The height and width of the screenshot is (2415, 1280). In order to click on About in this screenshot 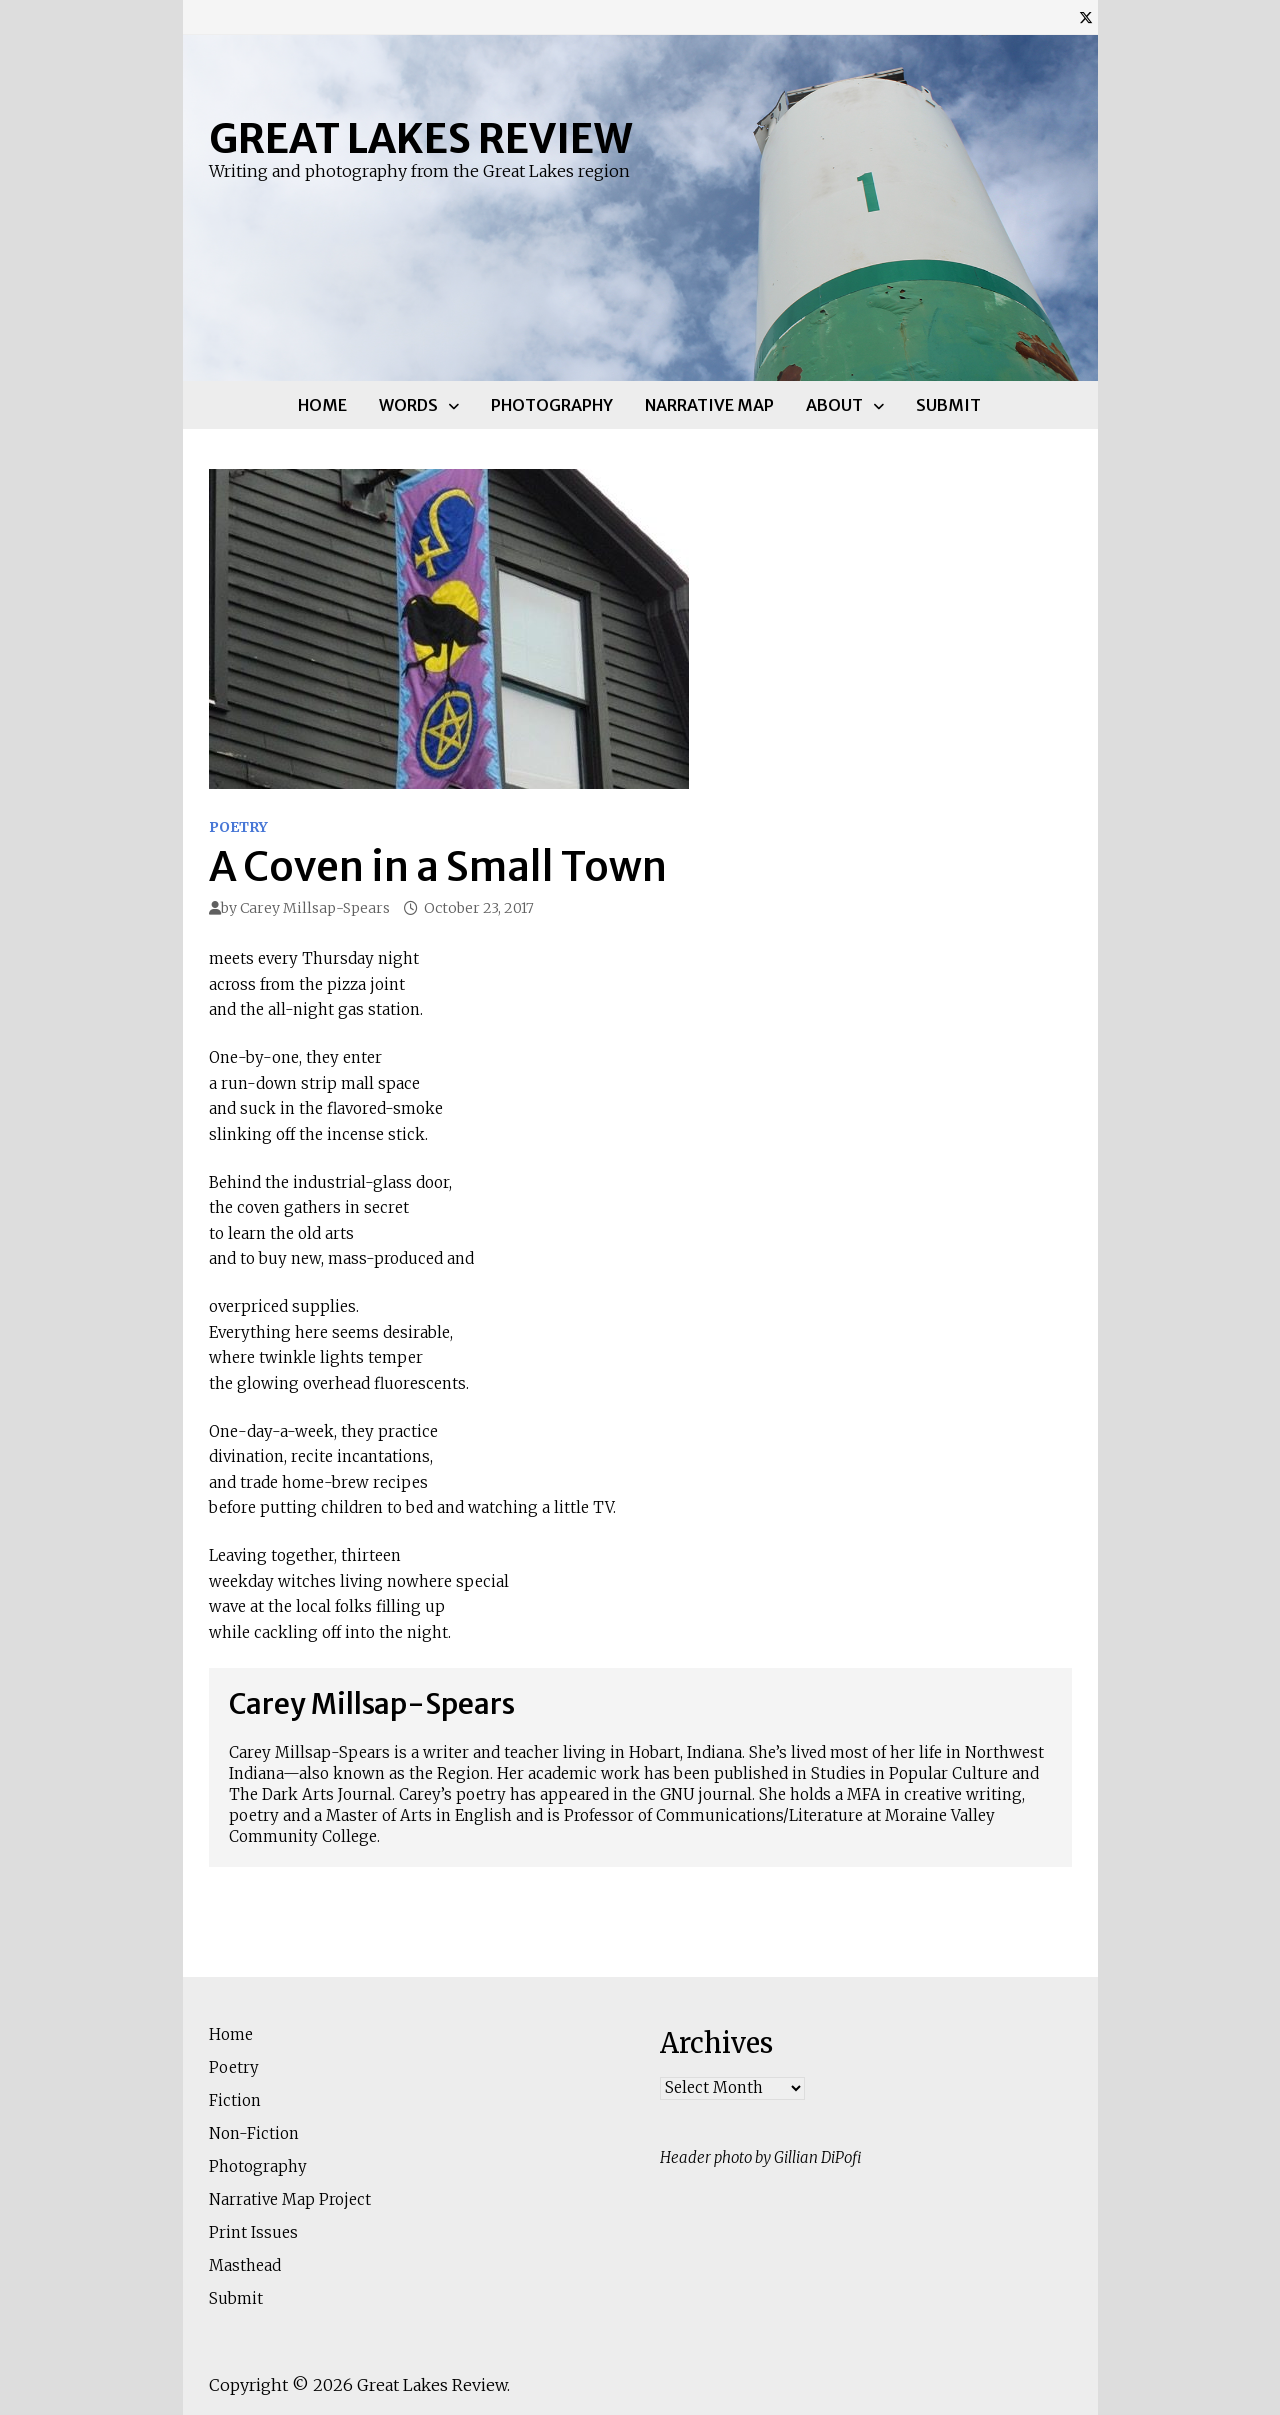, I will do `click(834, 405)`.